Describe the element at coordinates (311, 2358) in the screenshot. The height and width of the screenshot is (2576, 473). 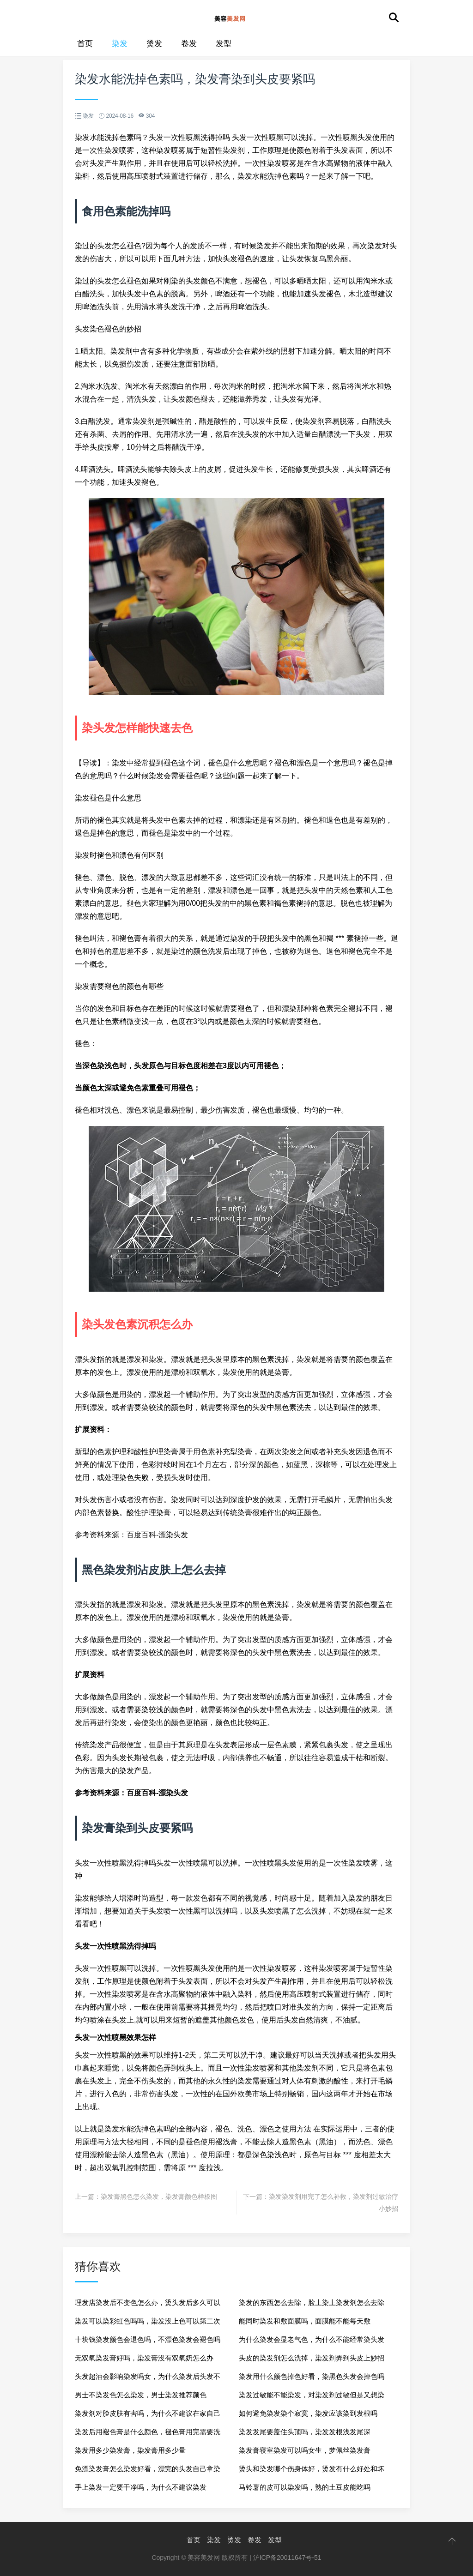
I see `头皮的染发剂怎么洗掉，染发剂弄到头皮上妙招` at that location.